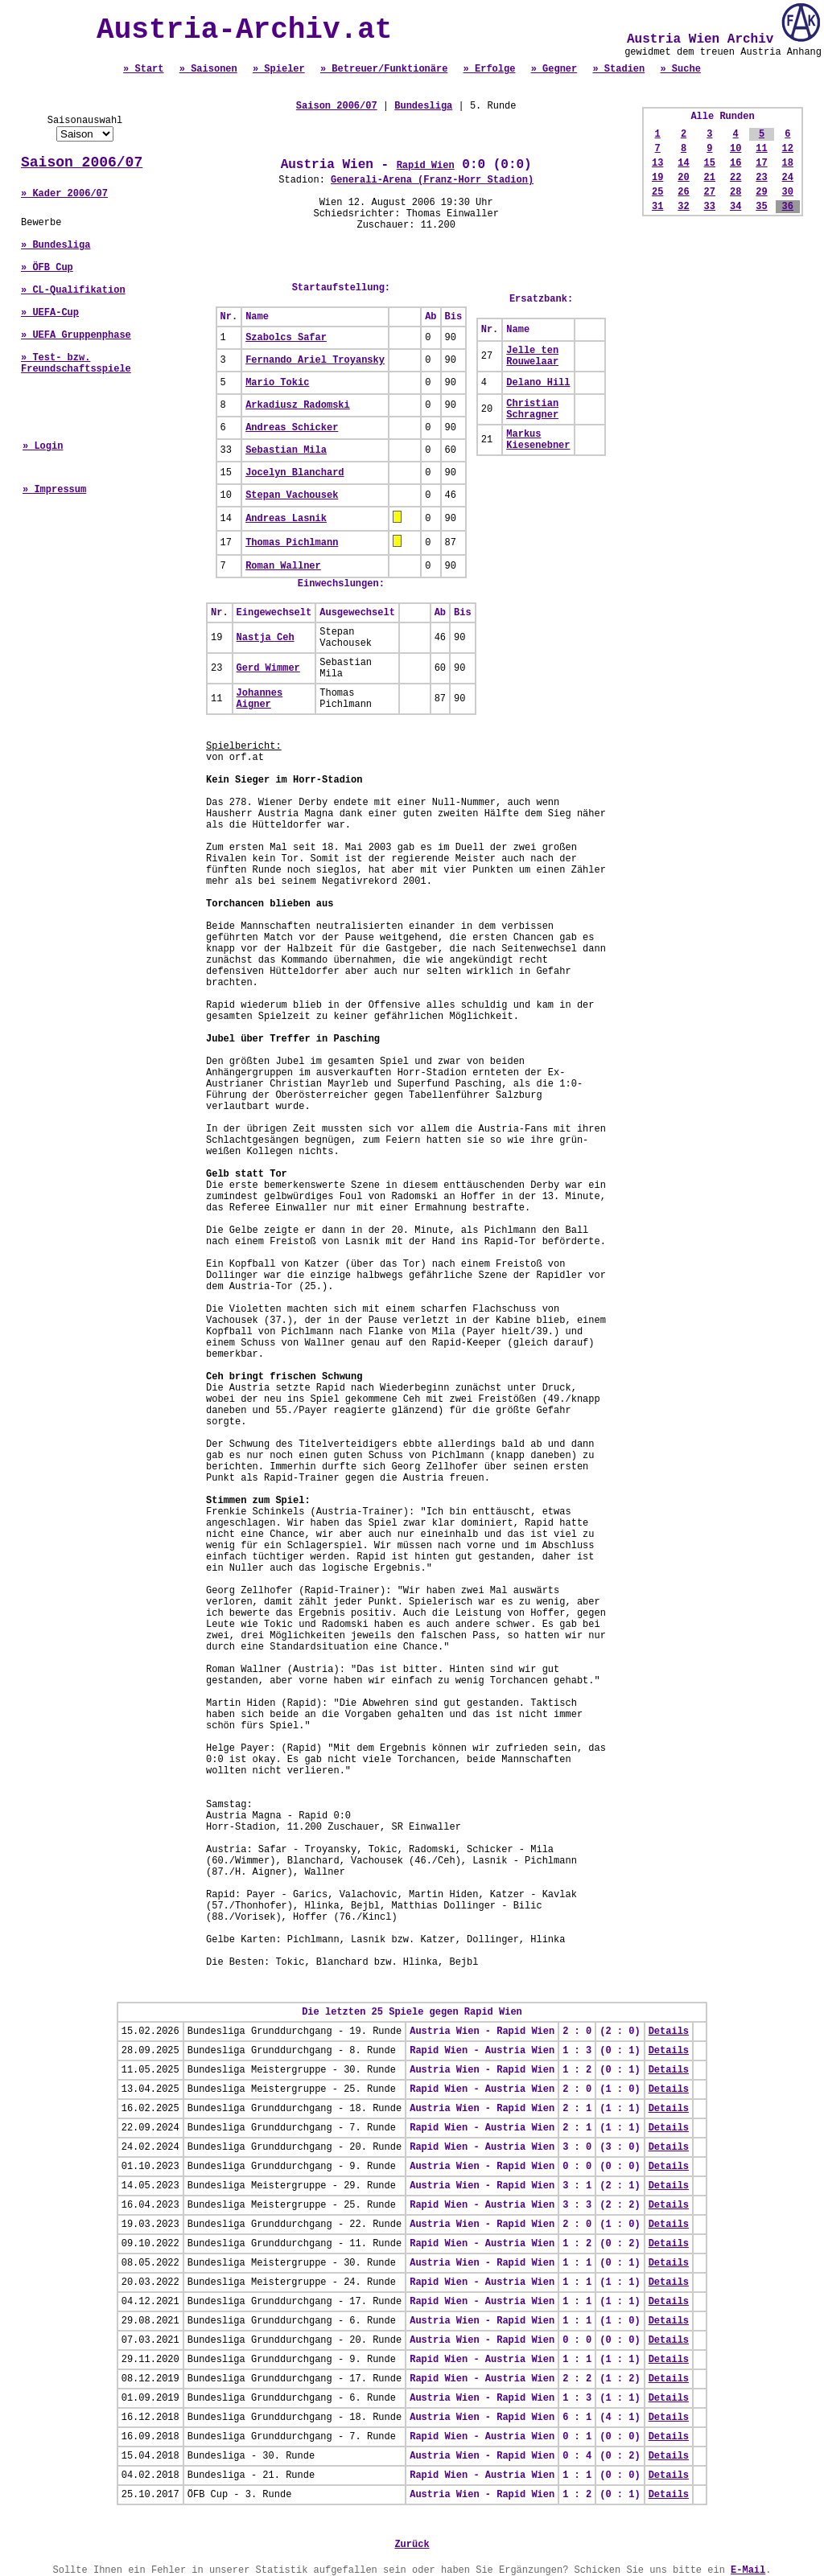 This screenshot has height=2576, width=824. Describe the element at coordinates (383, 69) in the screenshot. I see `» Betreuer/Funktionäre` at that location.